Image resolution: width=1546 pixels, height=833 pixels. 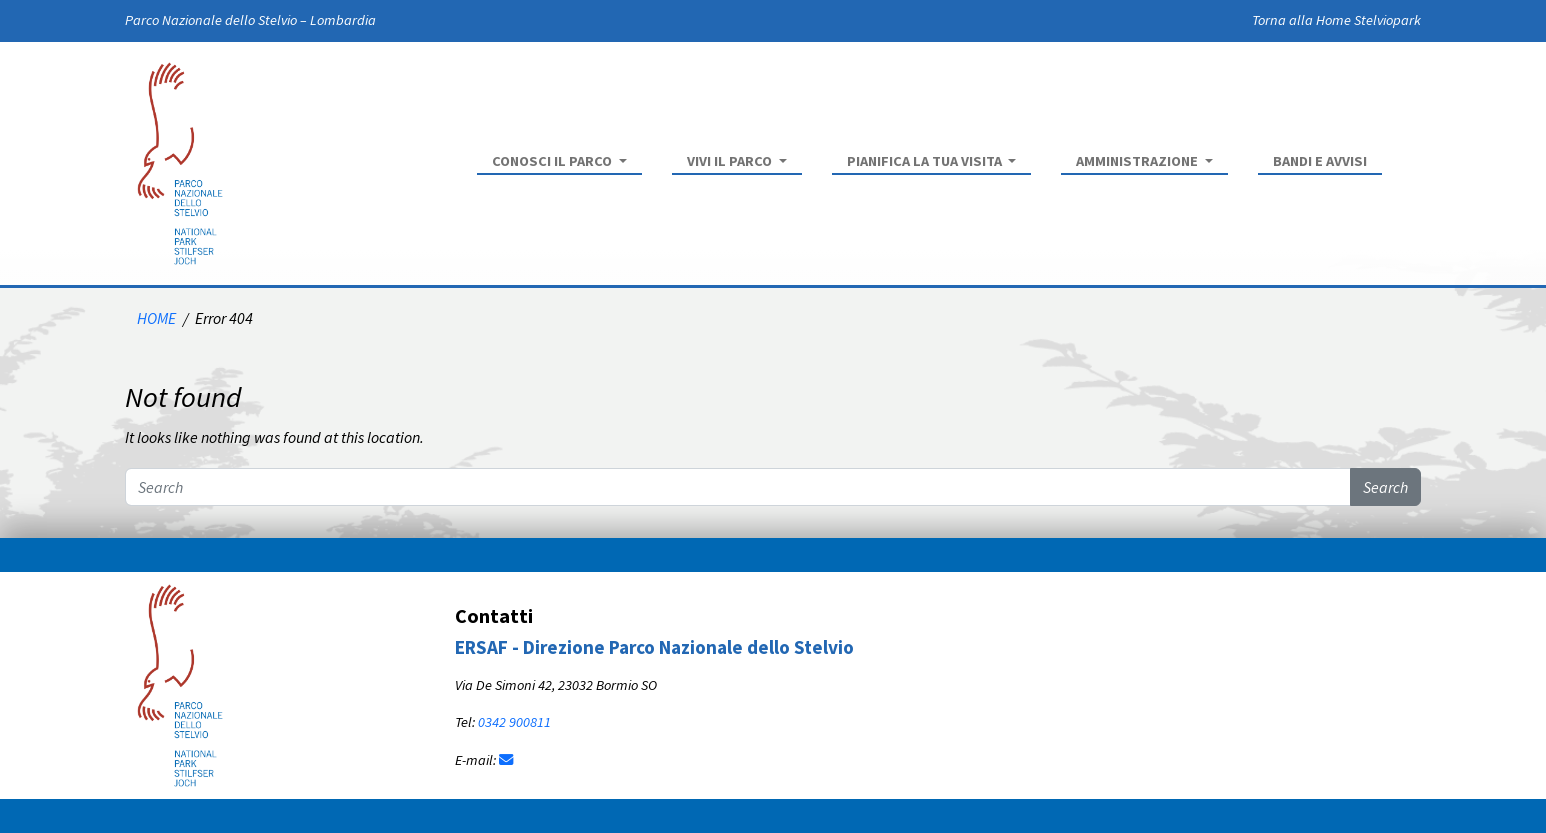 I want to click on 0342 900811, so click(x=514, y=722).